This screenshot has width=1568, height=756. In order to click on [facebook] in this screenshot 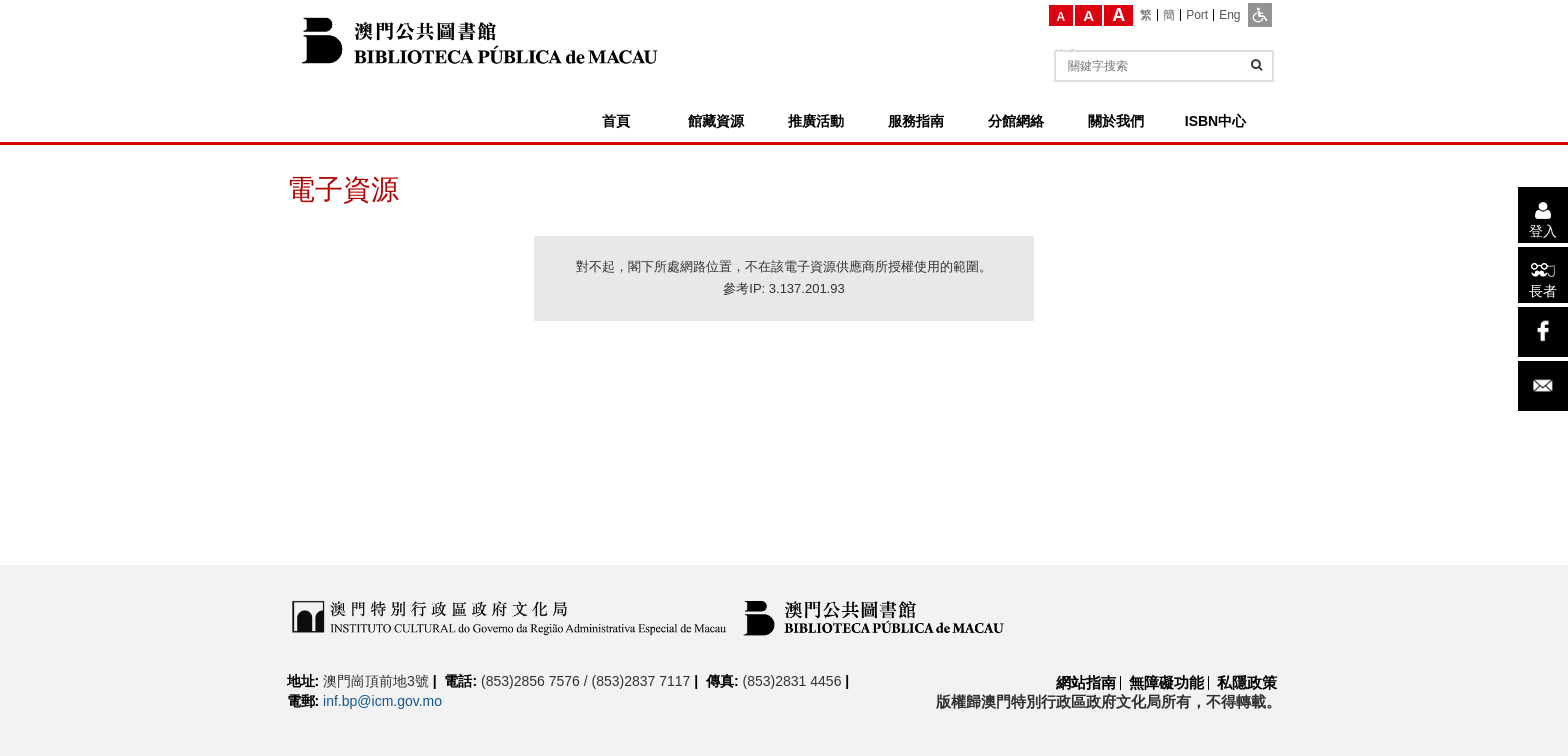, I will do `click(1543, 332)`.